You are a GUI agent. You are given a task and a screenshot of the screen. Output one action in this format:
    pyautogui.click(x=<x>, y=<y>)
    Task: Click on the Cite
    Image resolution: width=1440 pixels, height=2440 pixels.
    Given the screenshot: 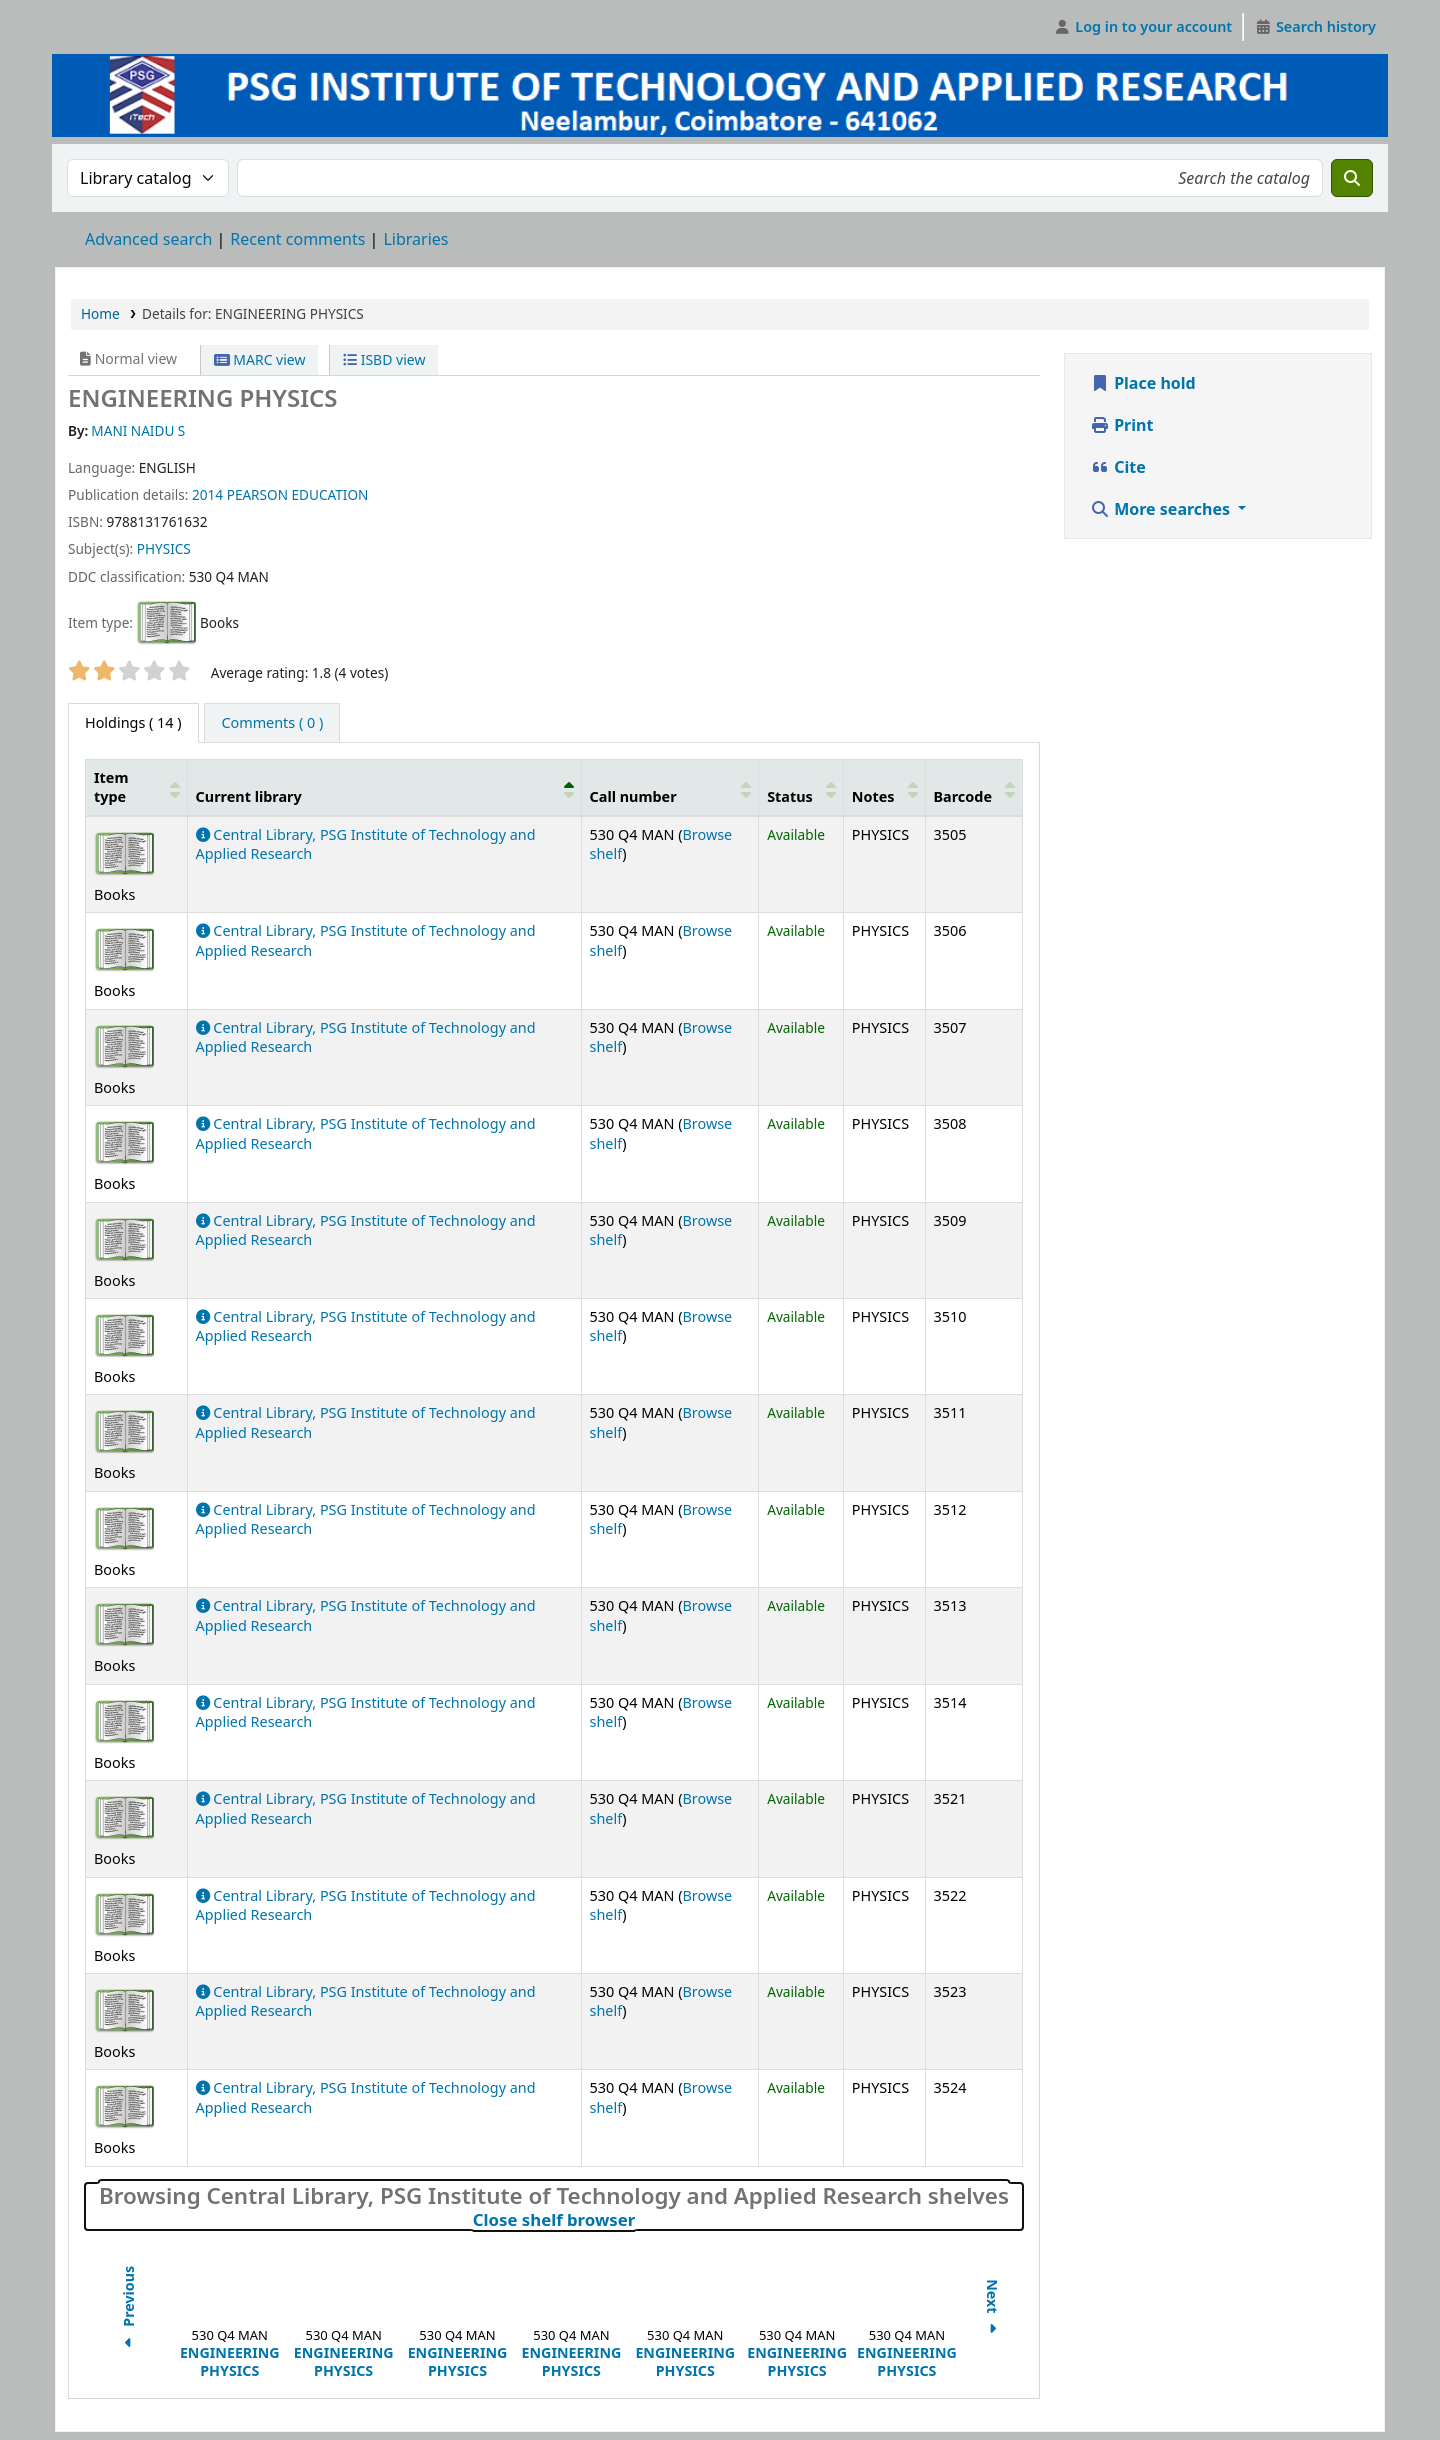 What is the action you would take?
    pyautogui.click(x=1118, y=467)
    